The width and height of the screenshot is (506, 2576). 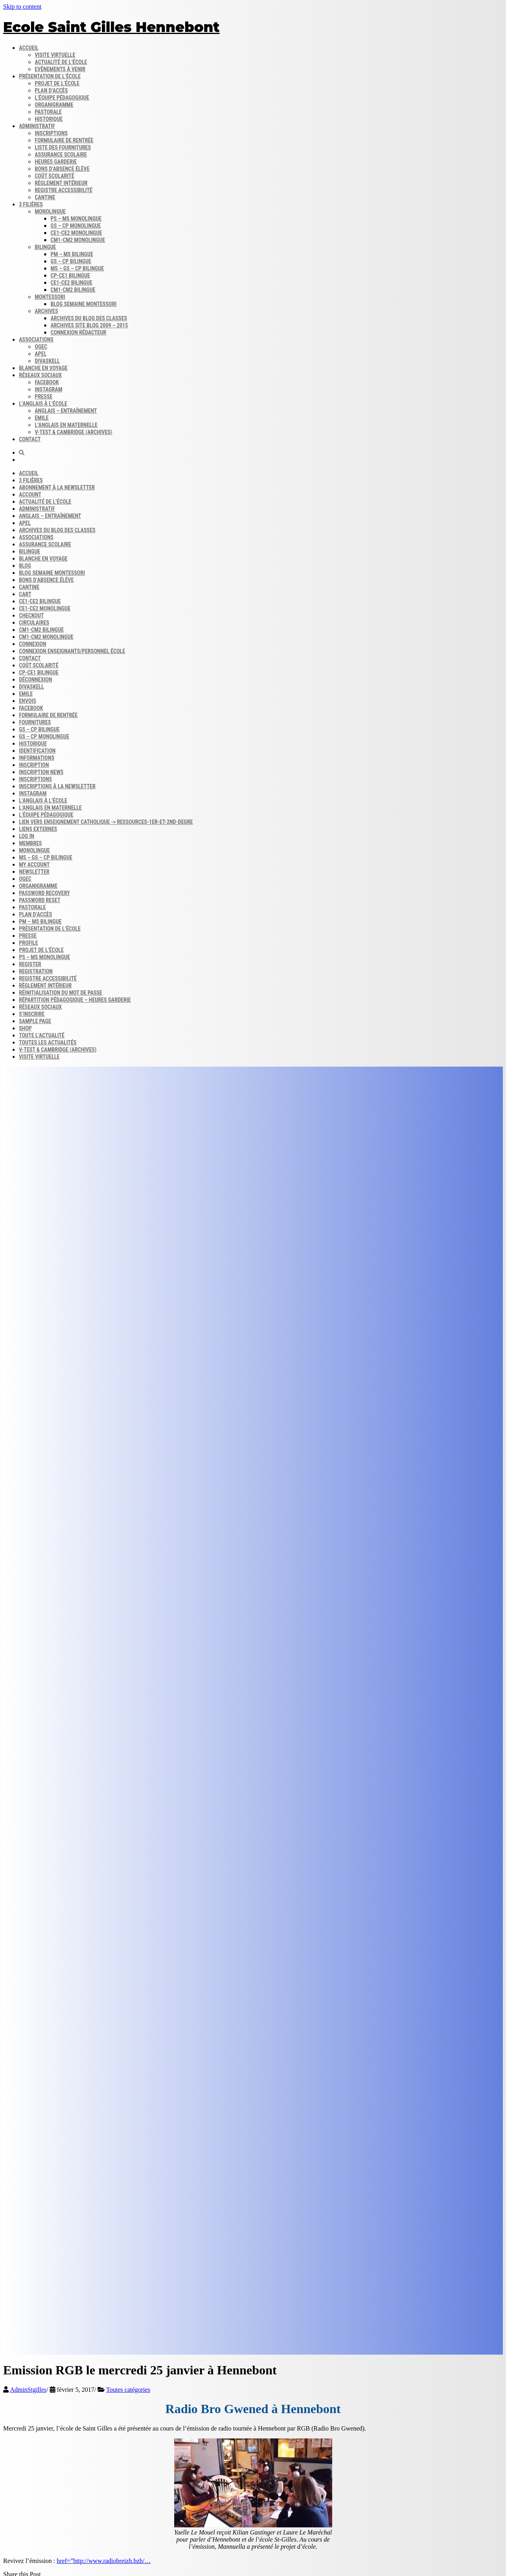 I want to click on S’inscrire, so click(x=32, y=1014).